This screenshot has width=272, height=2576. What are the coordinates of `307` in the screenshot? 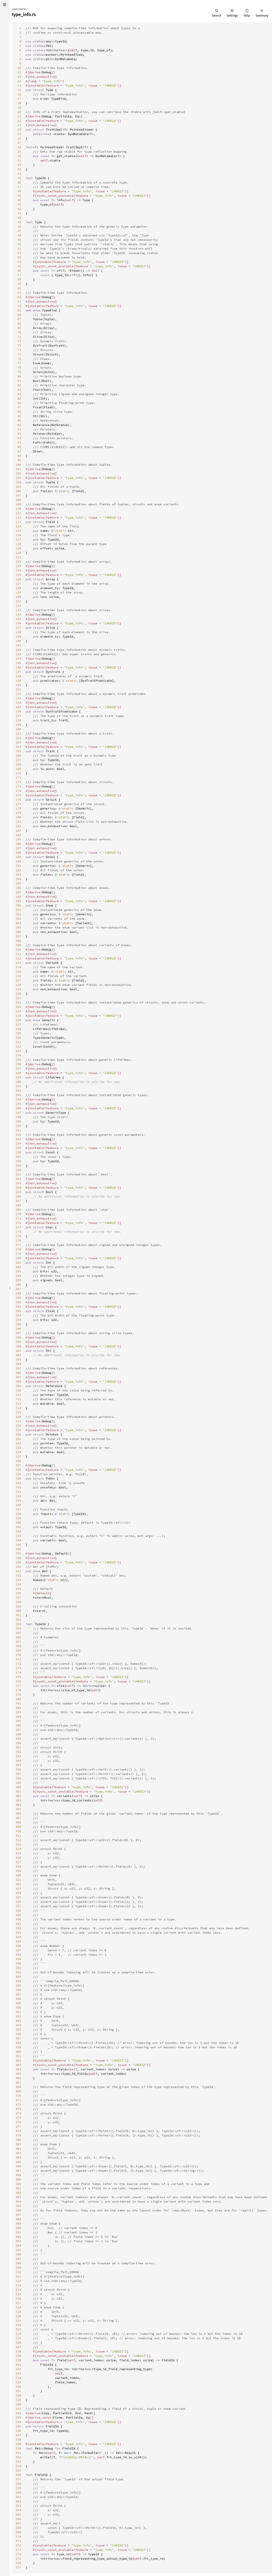 It's located at (18, 1377).